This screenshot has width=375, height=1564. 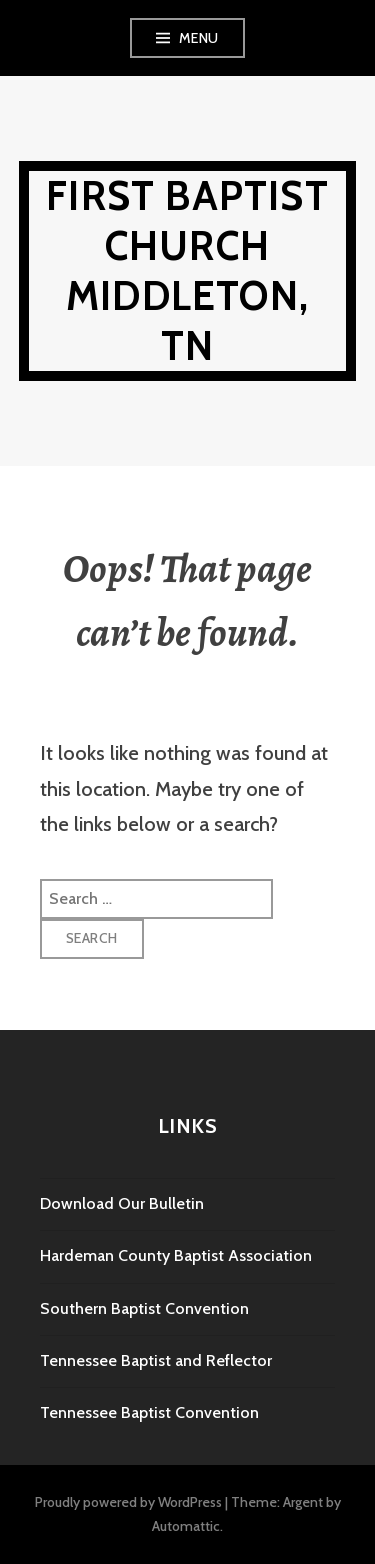 I want to click on Hardeman County Baptist Association, so click(x=176, y=1255).